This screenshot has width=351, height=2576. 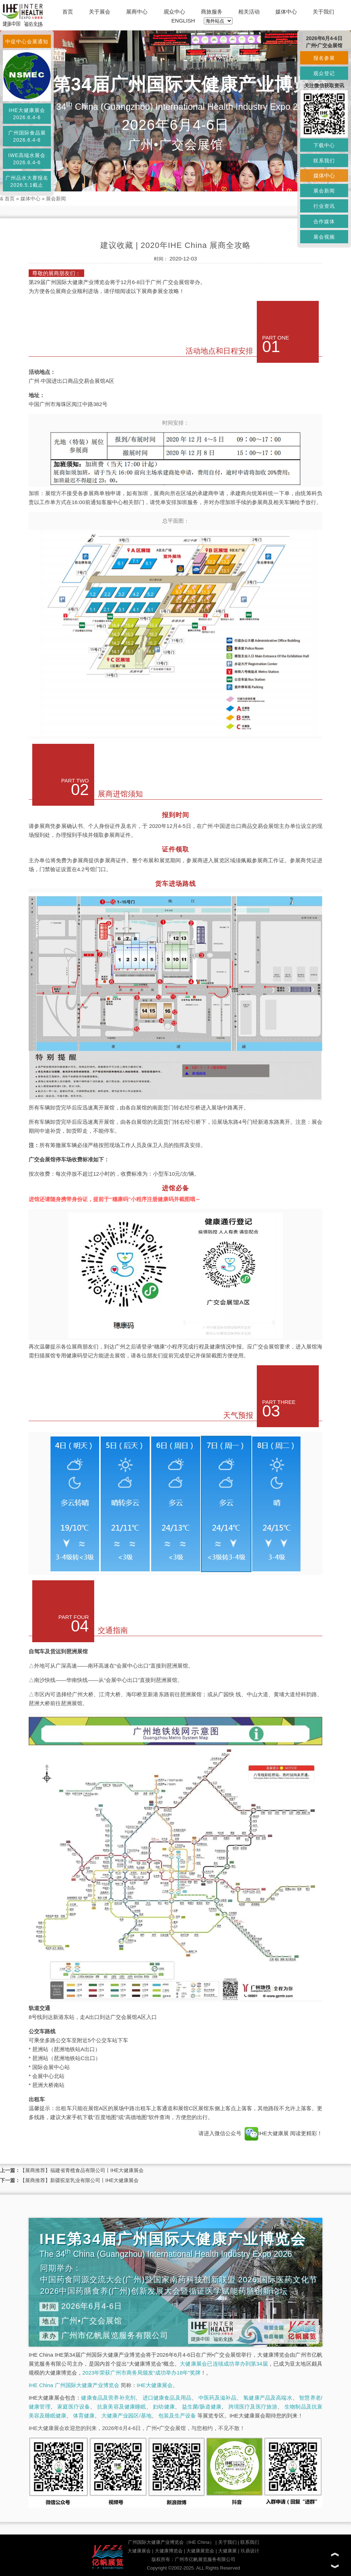 I want to click on 合作媒体, so click(x=324, y=221).